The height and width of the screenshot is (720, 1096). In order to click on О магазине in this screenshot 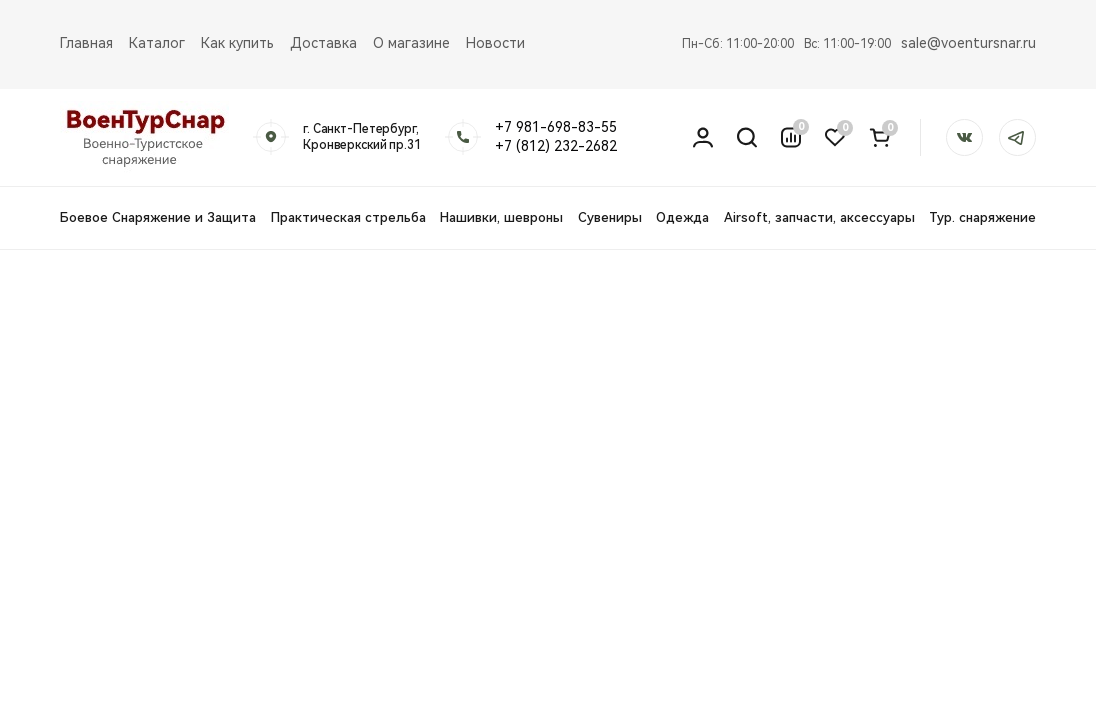, I will do `click(411, 43)`.